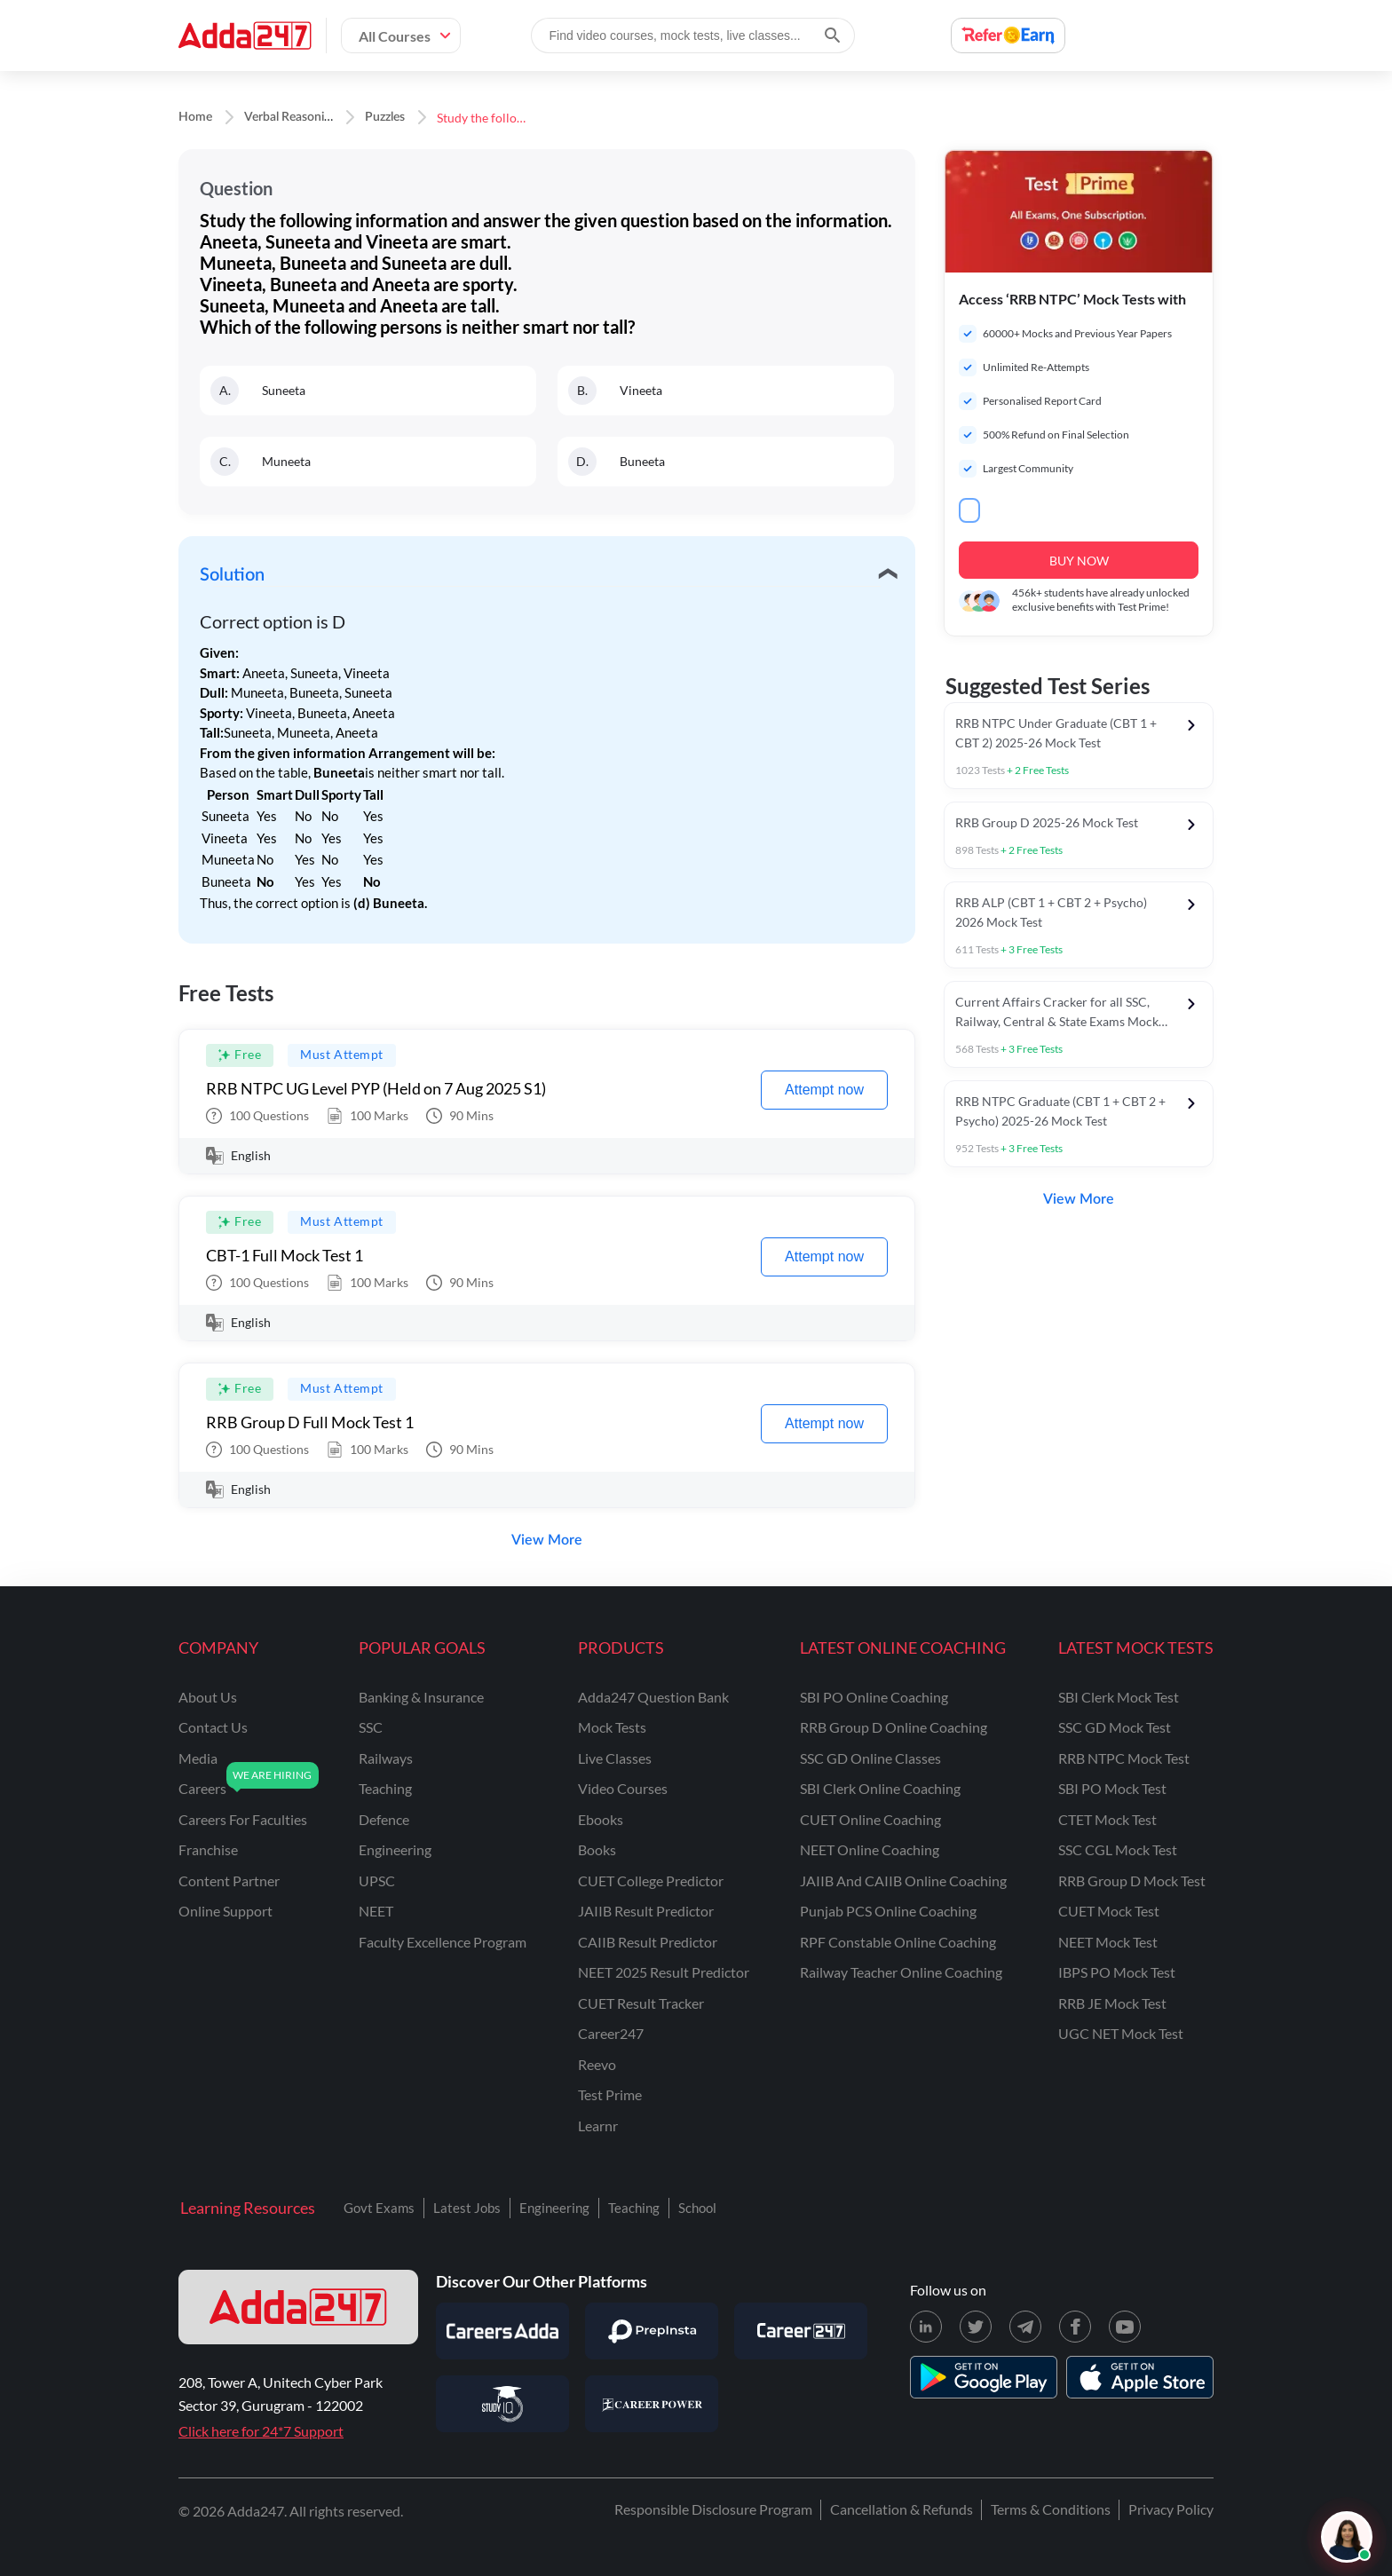  Describe the element at coordinates (623, 1788) in the screenshot. I see `Video Courses` at that location.